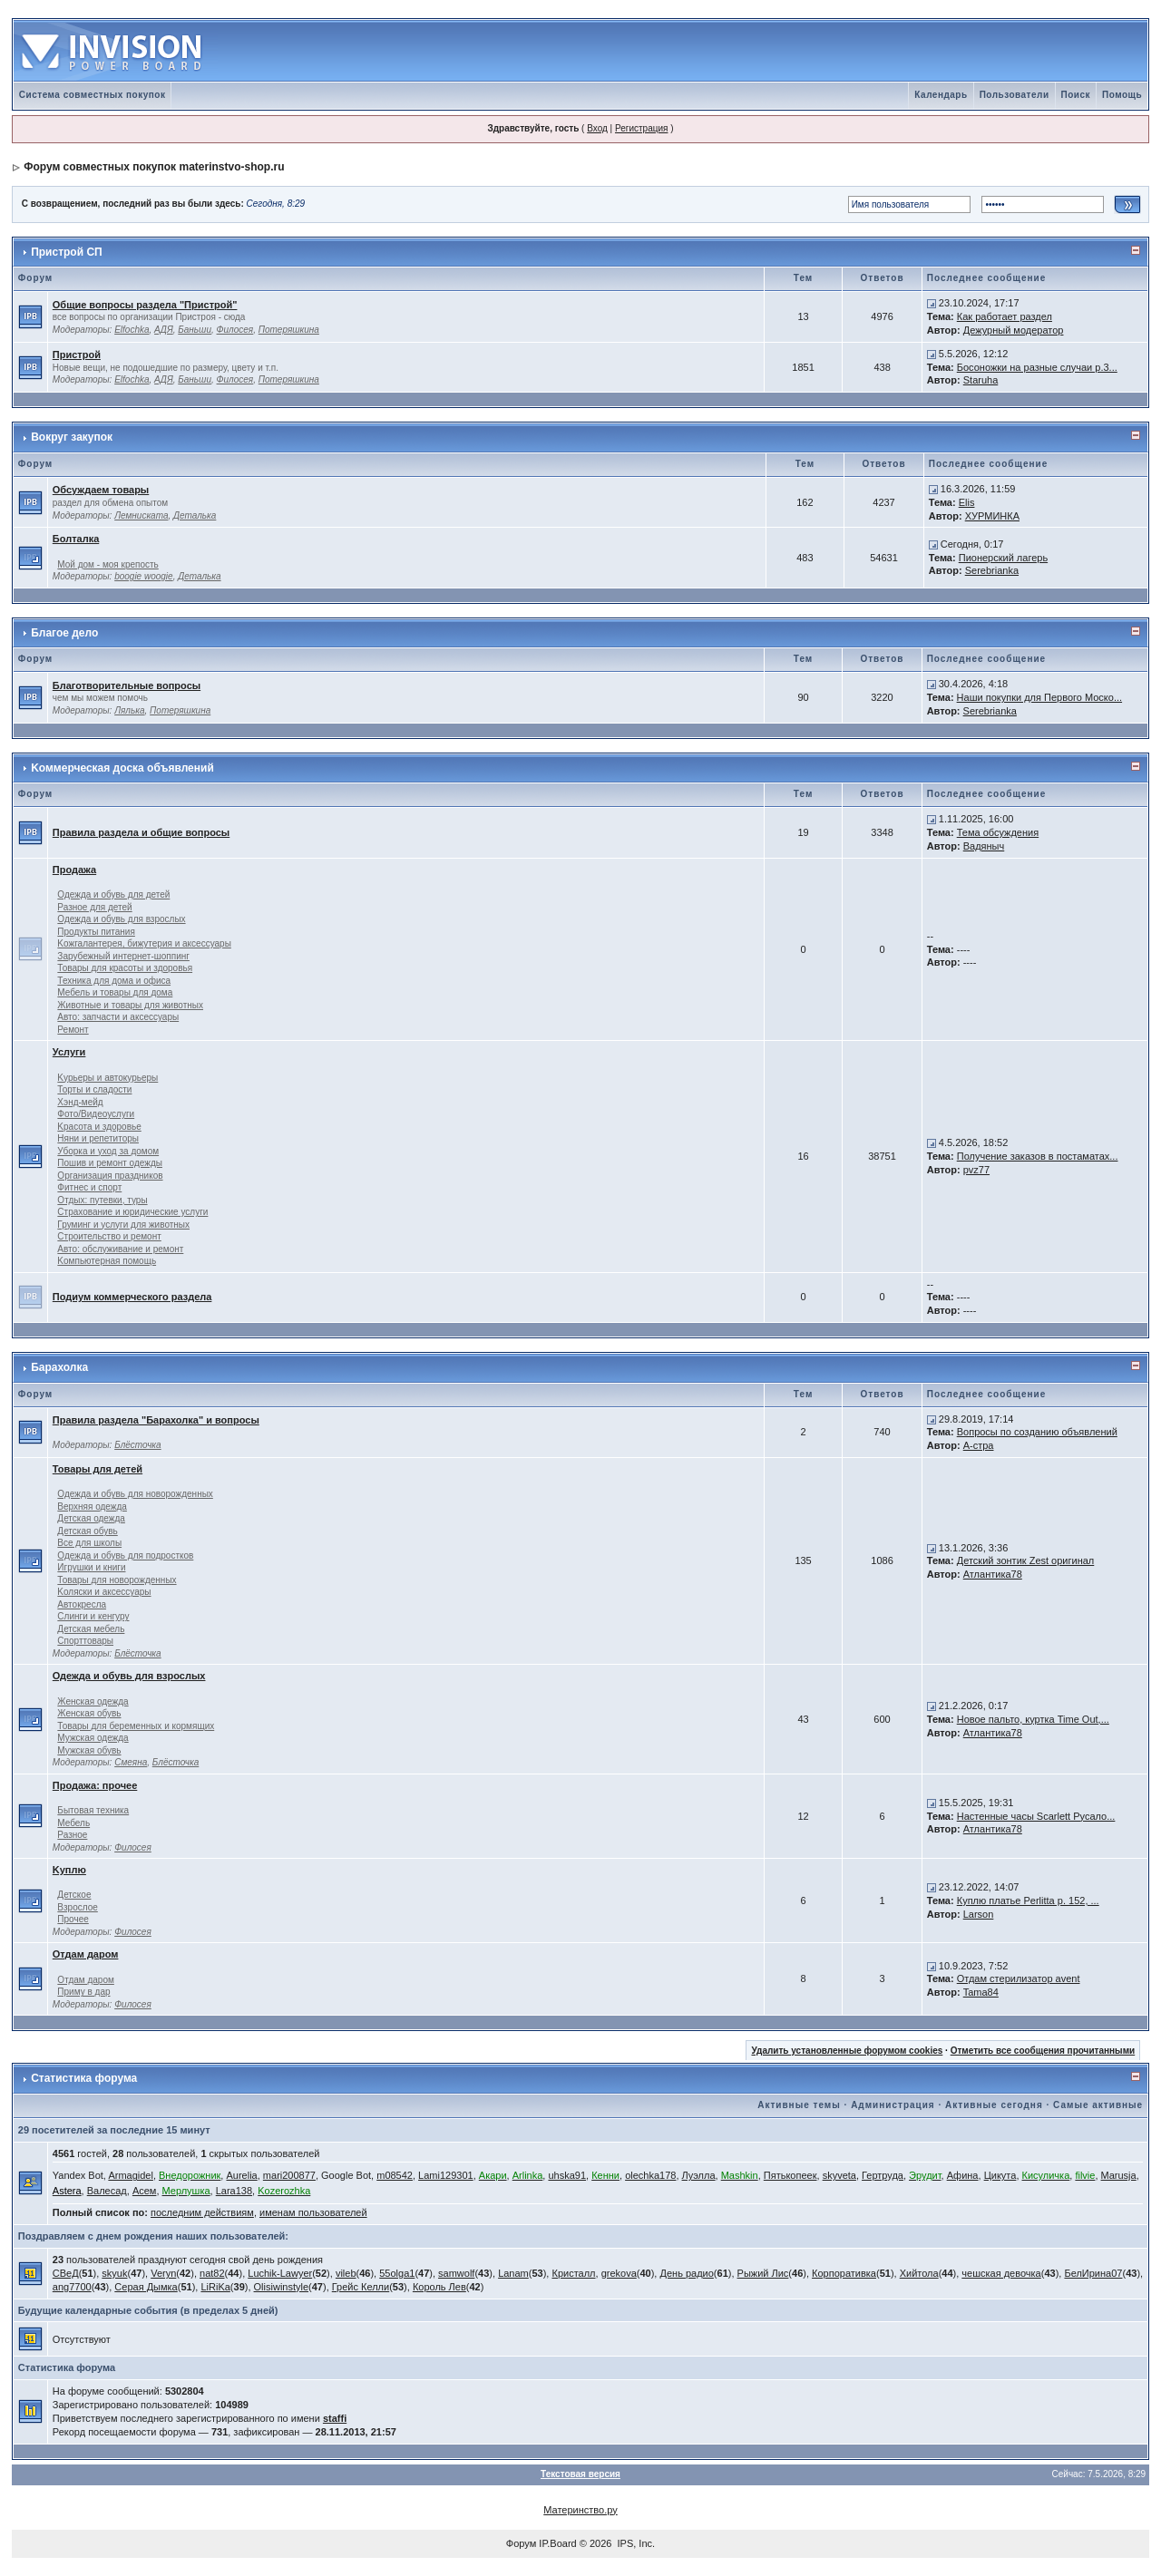 The image size is (1161, 2576). What do you see at coordinates (1036, 1816) in the screenshot?
I see `Настенные часы Scarlett Русало...` at bounding box center [1036, 1816].